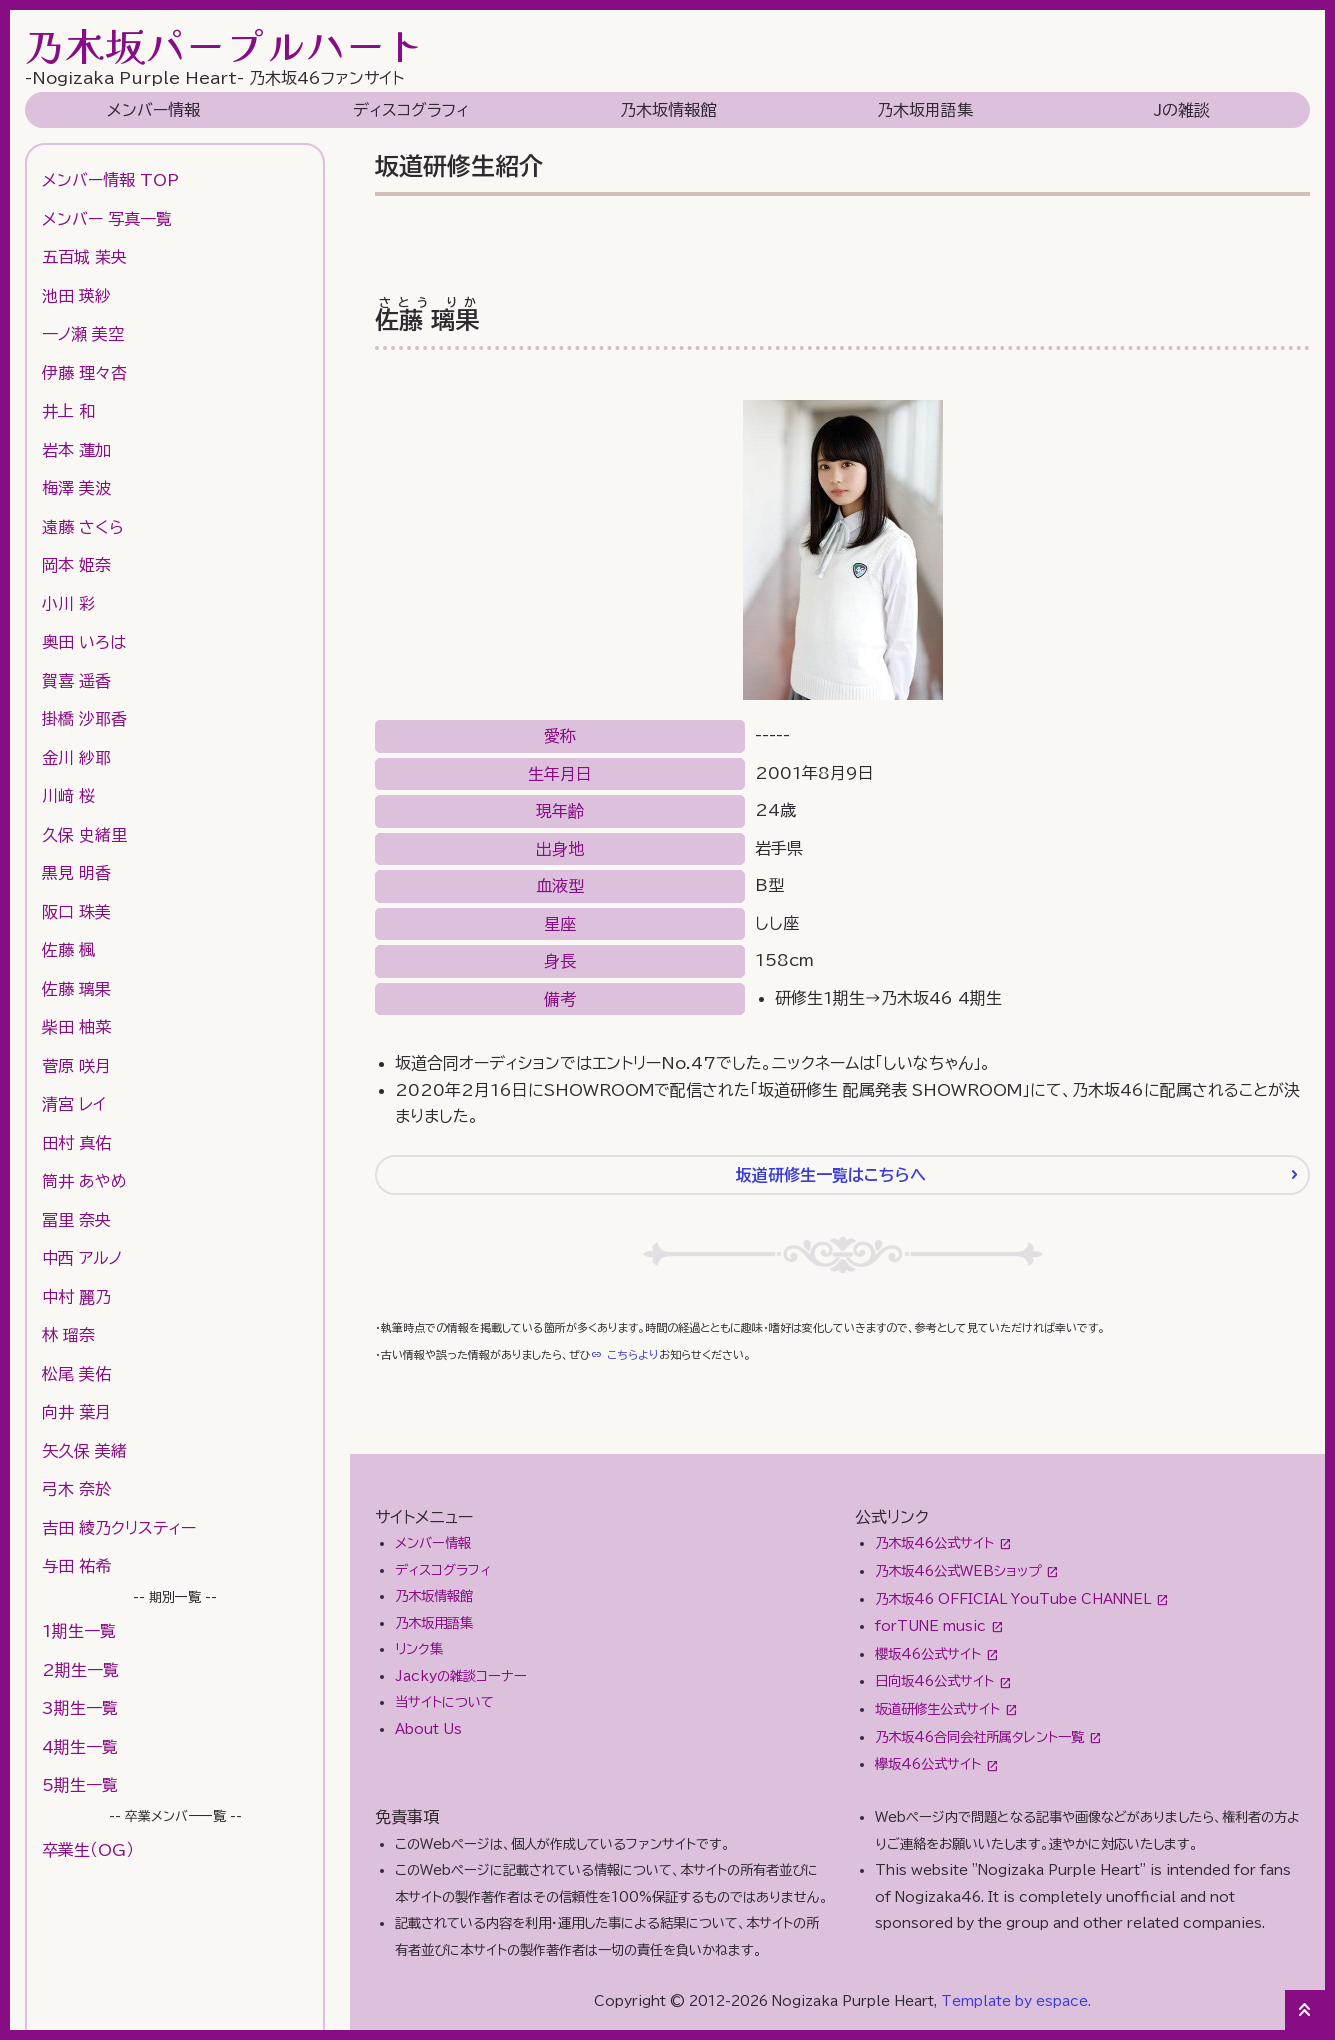 The width and height of the screenshot is (1335, 2040). Describe the element at coordinates (84, 1451) in the screenshot. I see `矢久保 美緒` at that location.